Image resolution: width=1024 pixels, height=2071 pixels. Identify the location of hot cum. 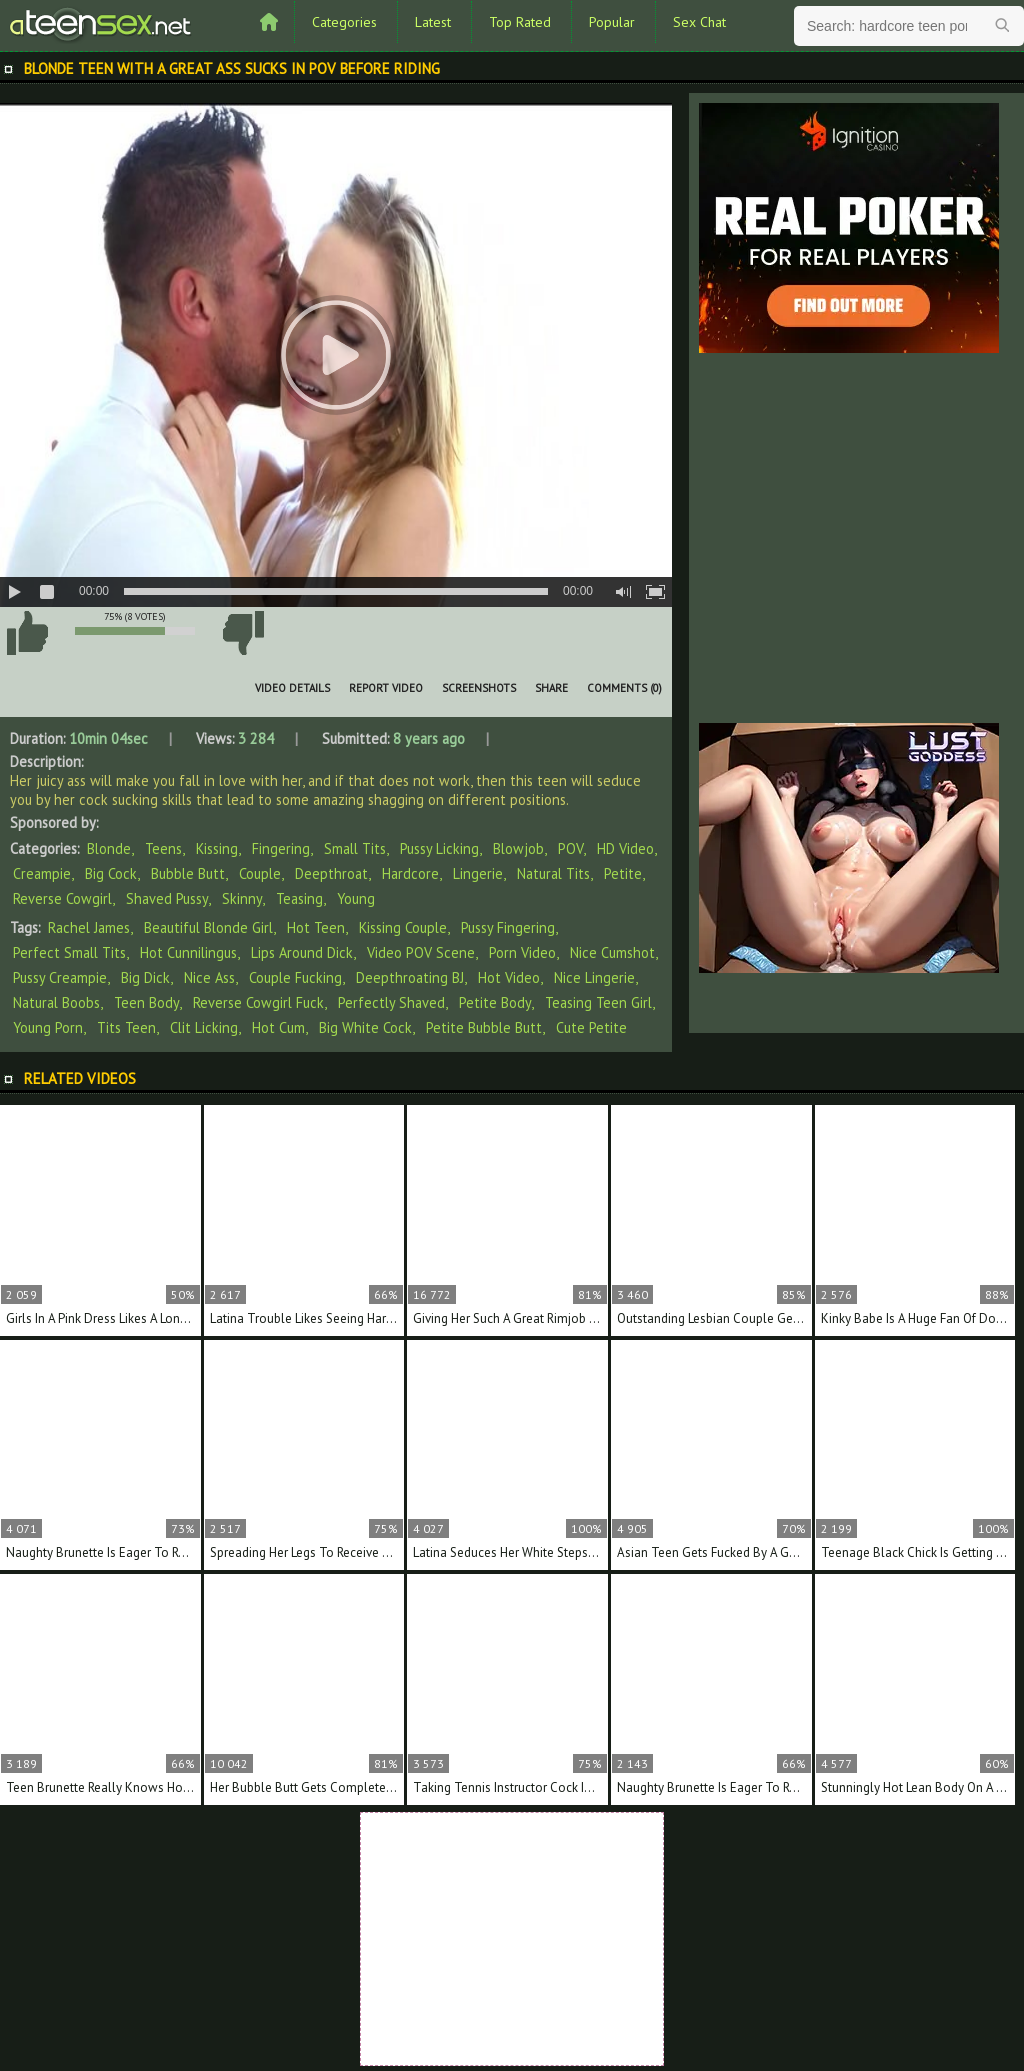
(278, 1027).